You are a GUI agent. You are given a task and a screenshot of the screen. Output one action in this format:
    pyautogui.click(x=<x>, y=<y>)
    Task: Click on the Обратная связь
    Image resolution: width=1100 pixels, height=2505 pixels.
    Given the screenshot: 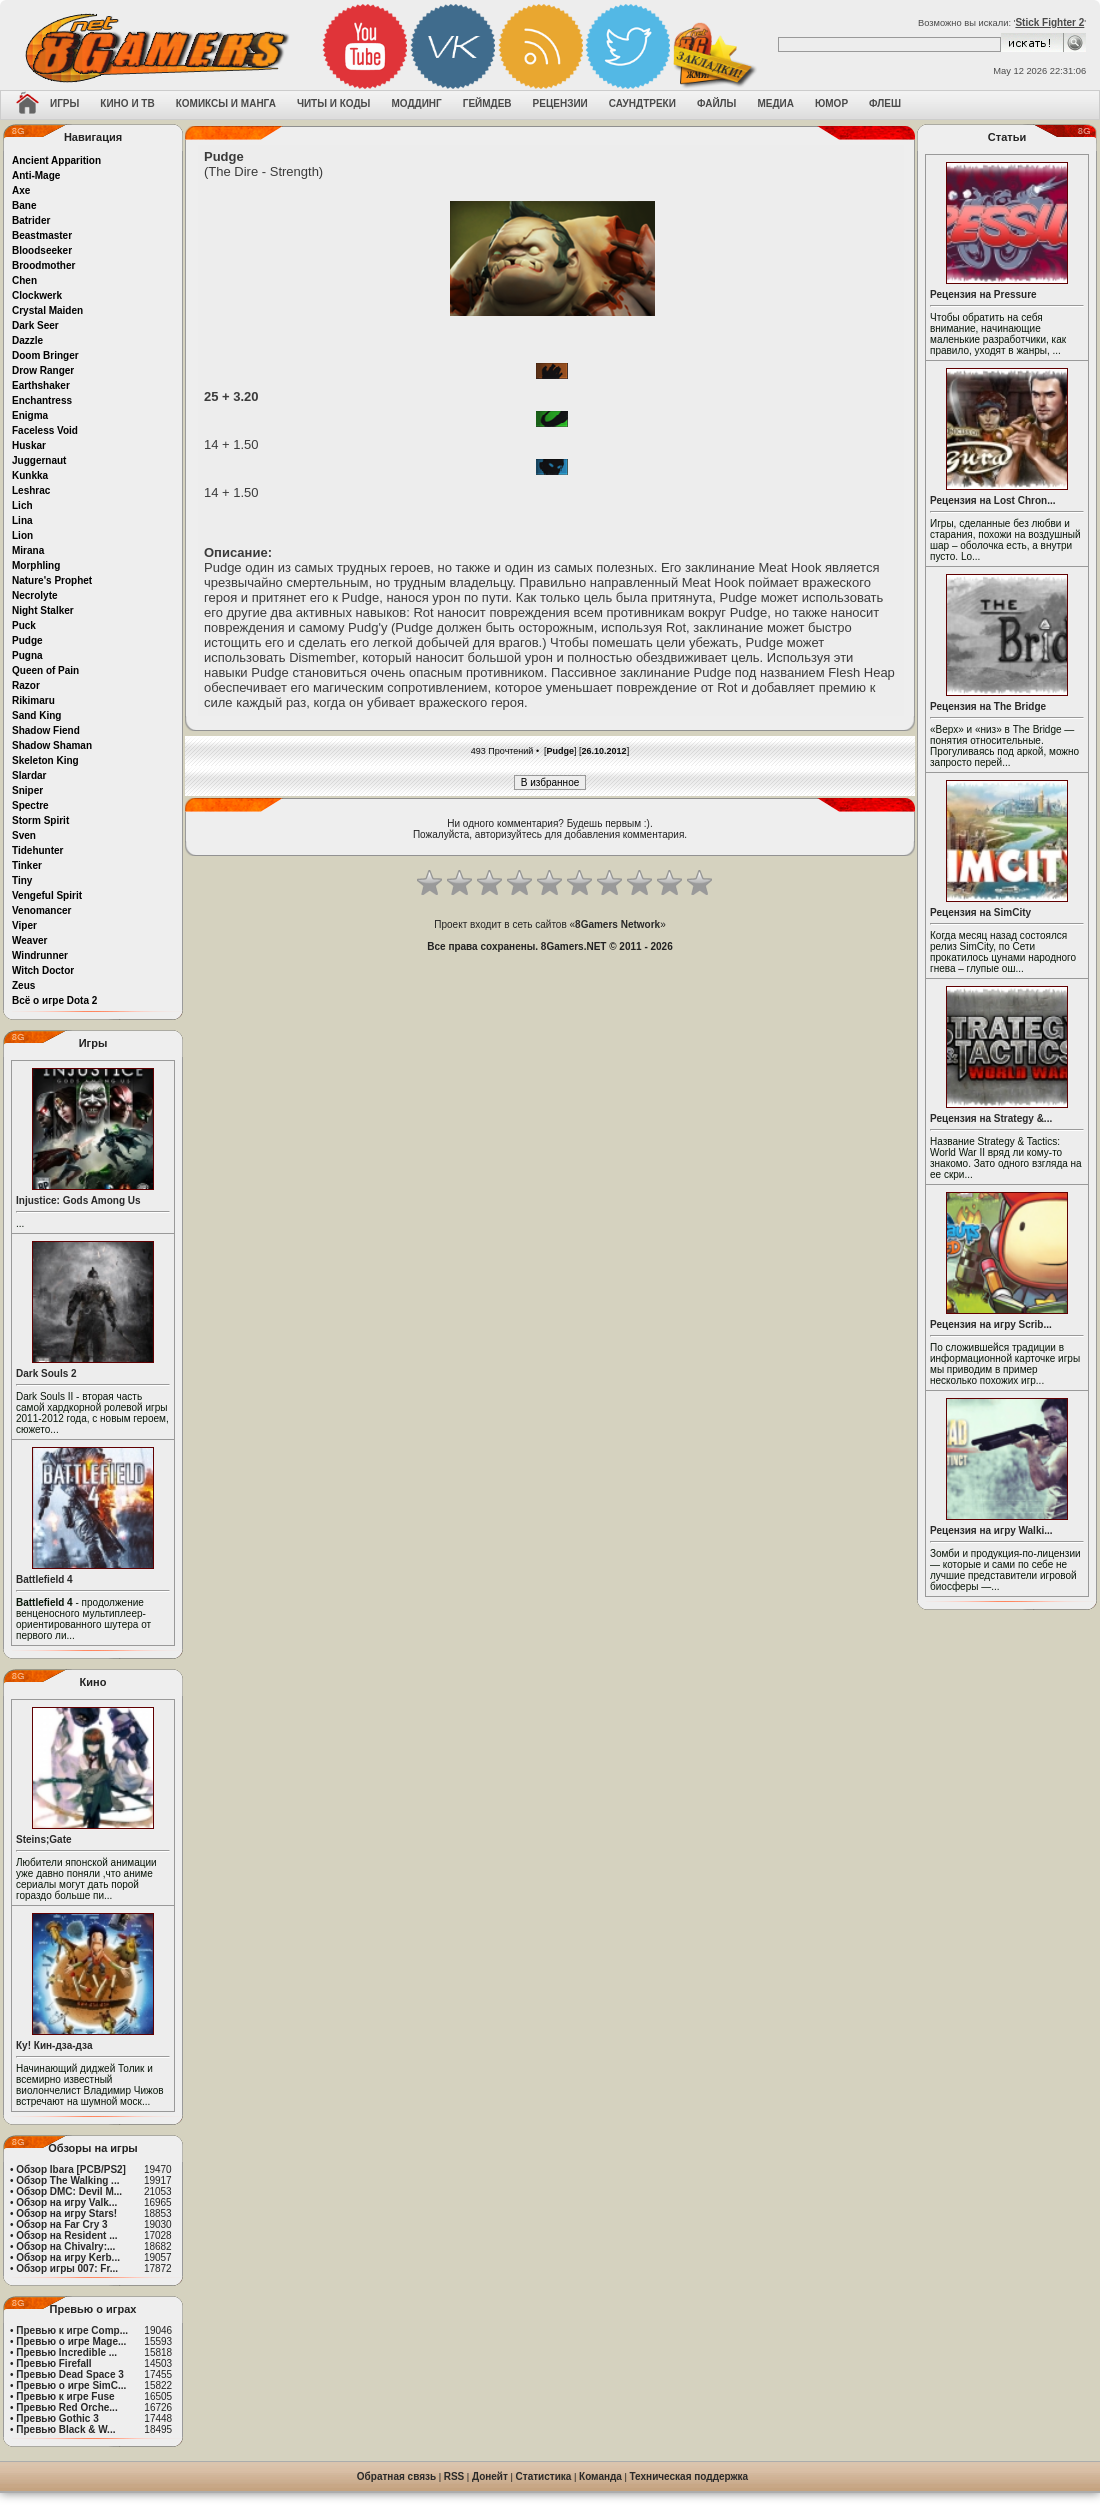 What is the action you would take?
    pyautogui.click(x=396, y=2476)
    